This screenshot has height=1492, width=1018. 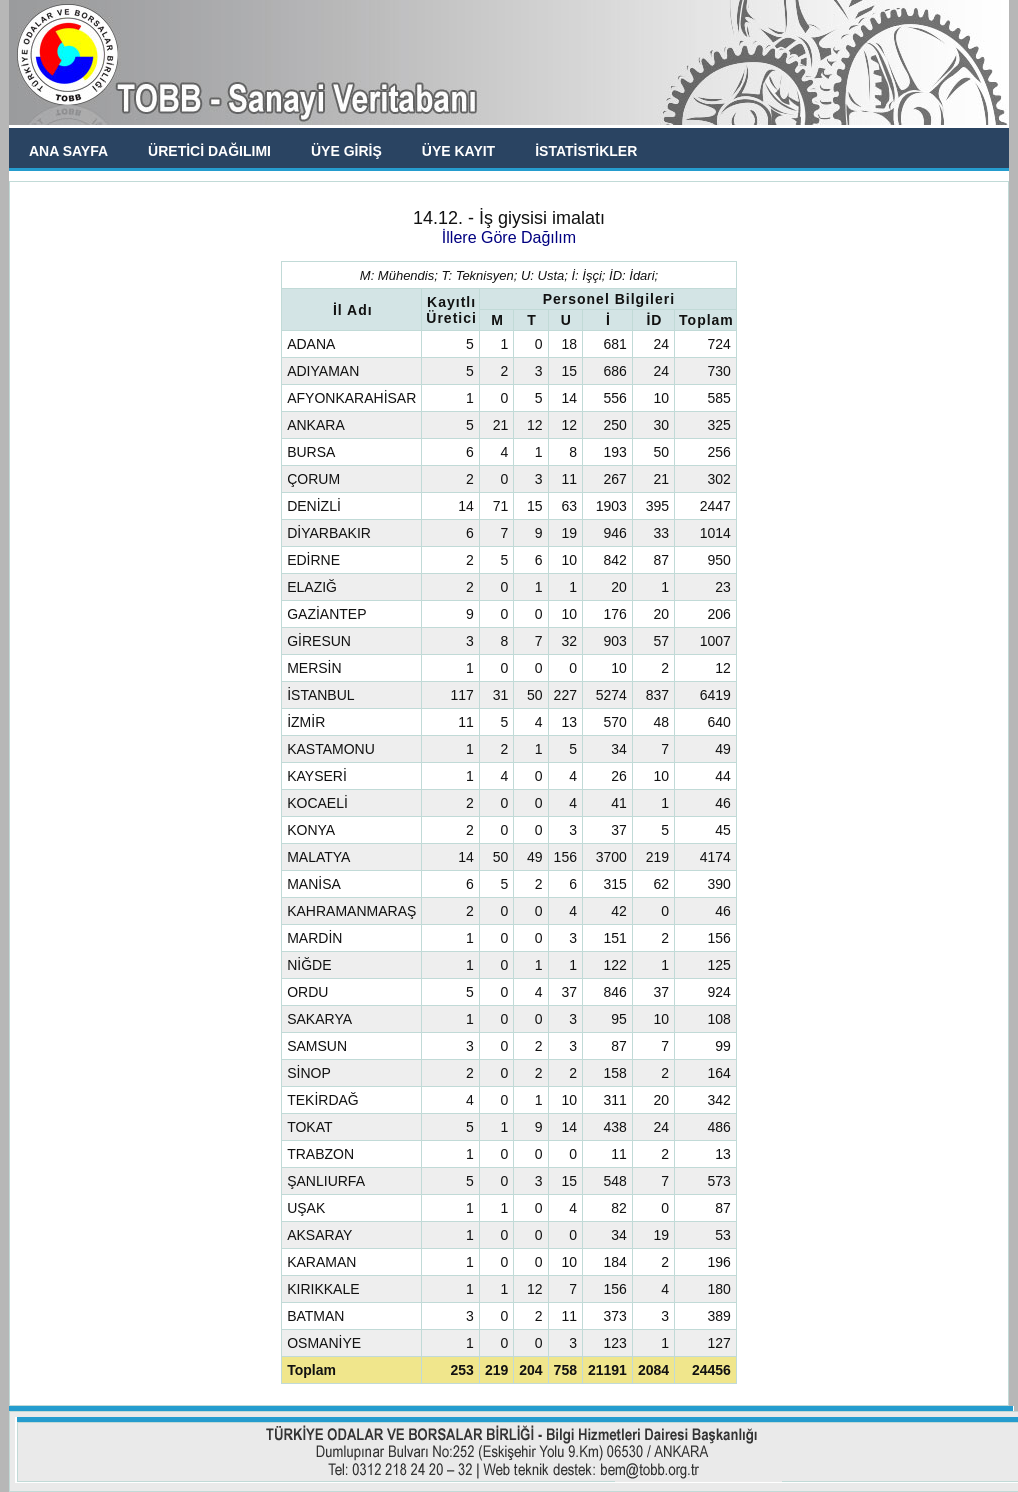 I want to click on İSTATİSTİKLER, so click(x=586, y=151).